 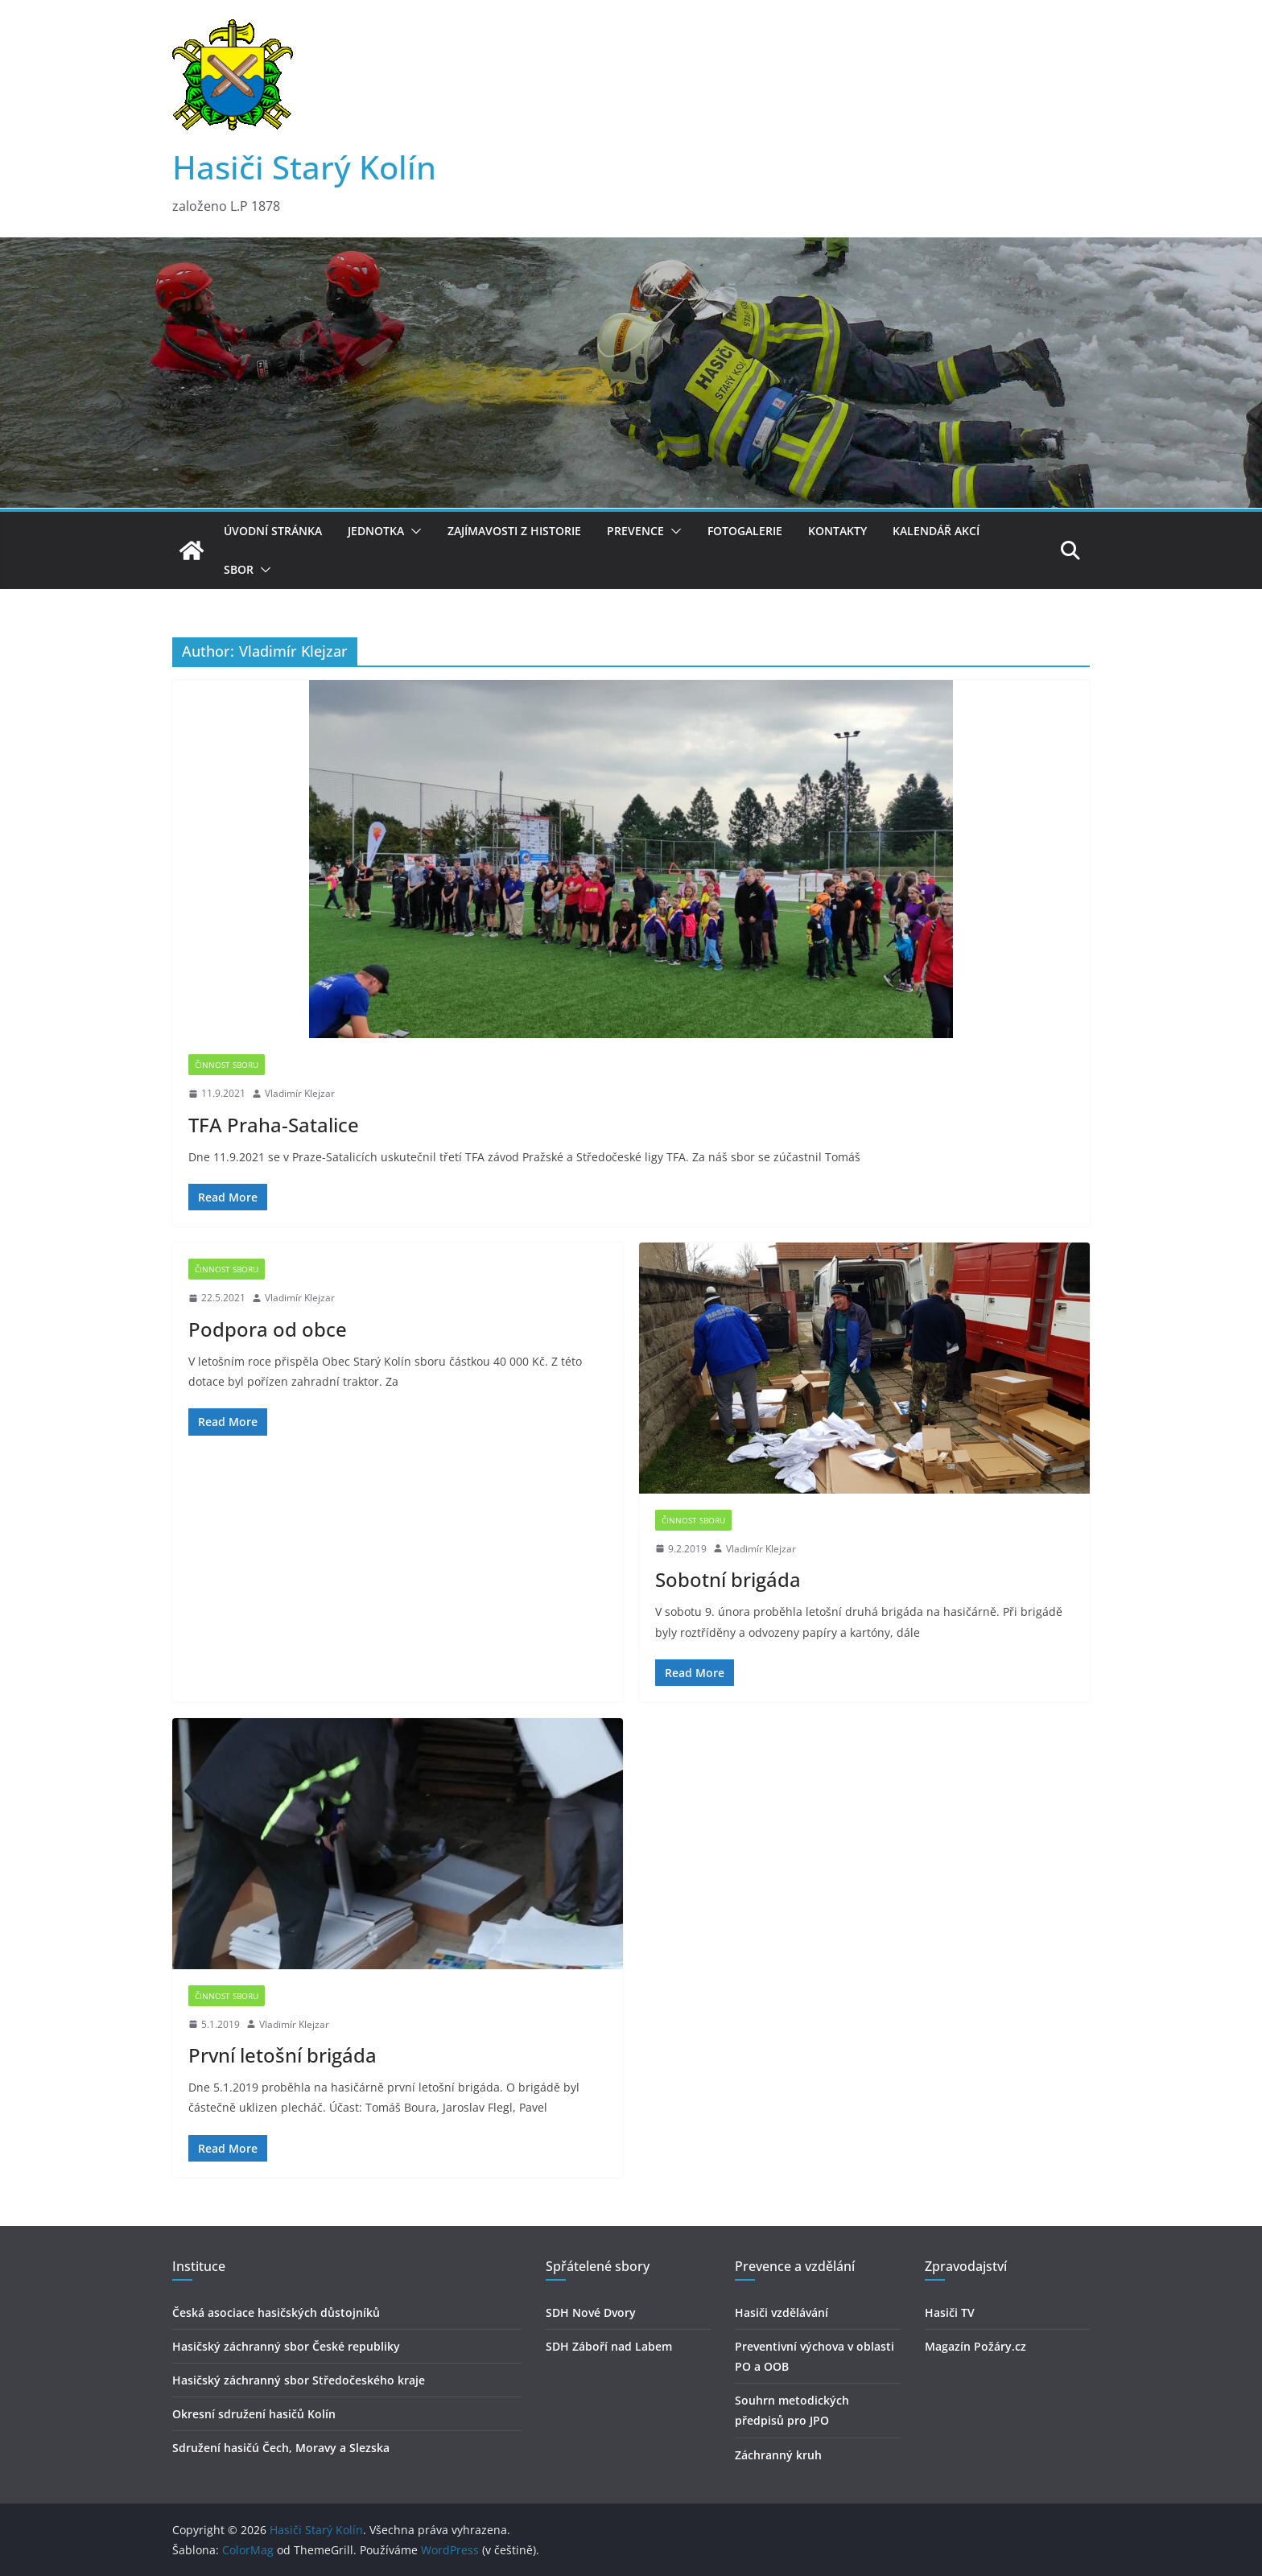 What do you see at coordinates (950, 2312) in the screenshot?
I see `Hasiči TV` at bounding box center [950, 2312].